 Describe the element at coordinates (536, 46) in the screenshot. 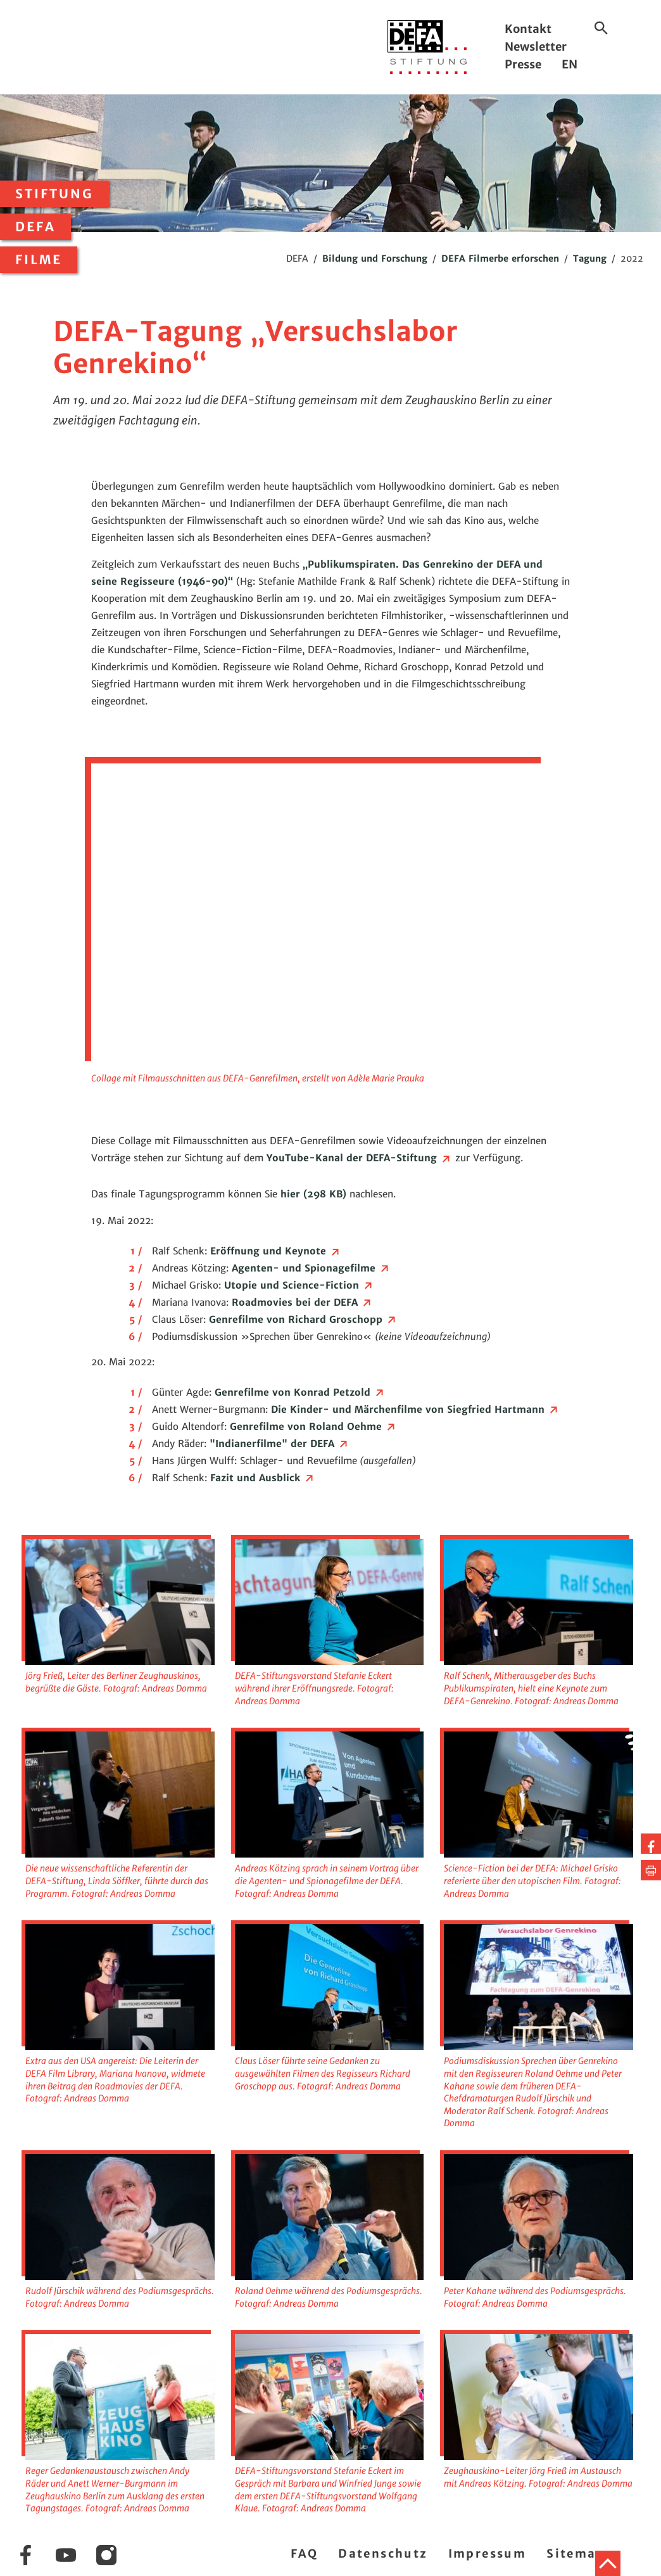

I see `Newsletter` at that location.